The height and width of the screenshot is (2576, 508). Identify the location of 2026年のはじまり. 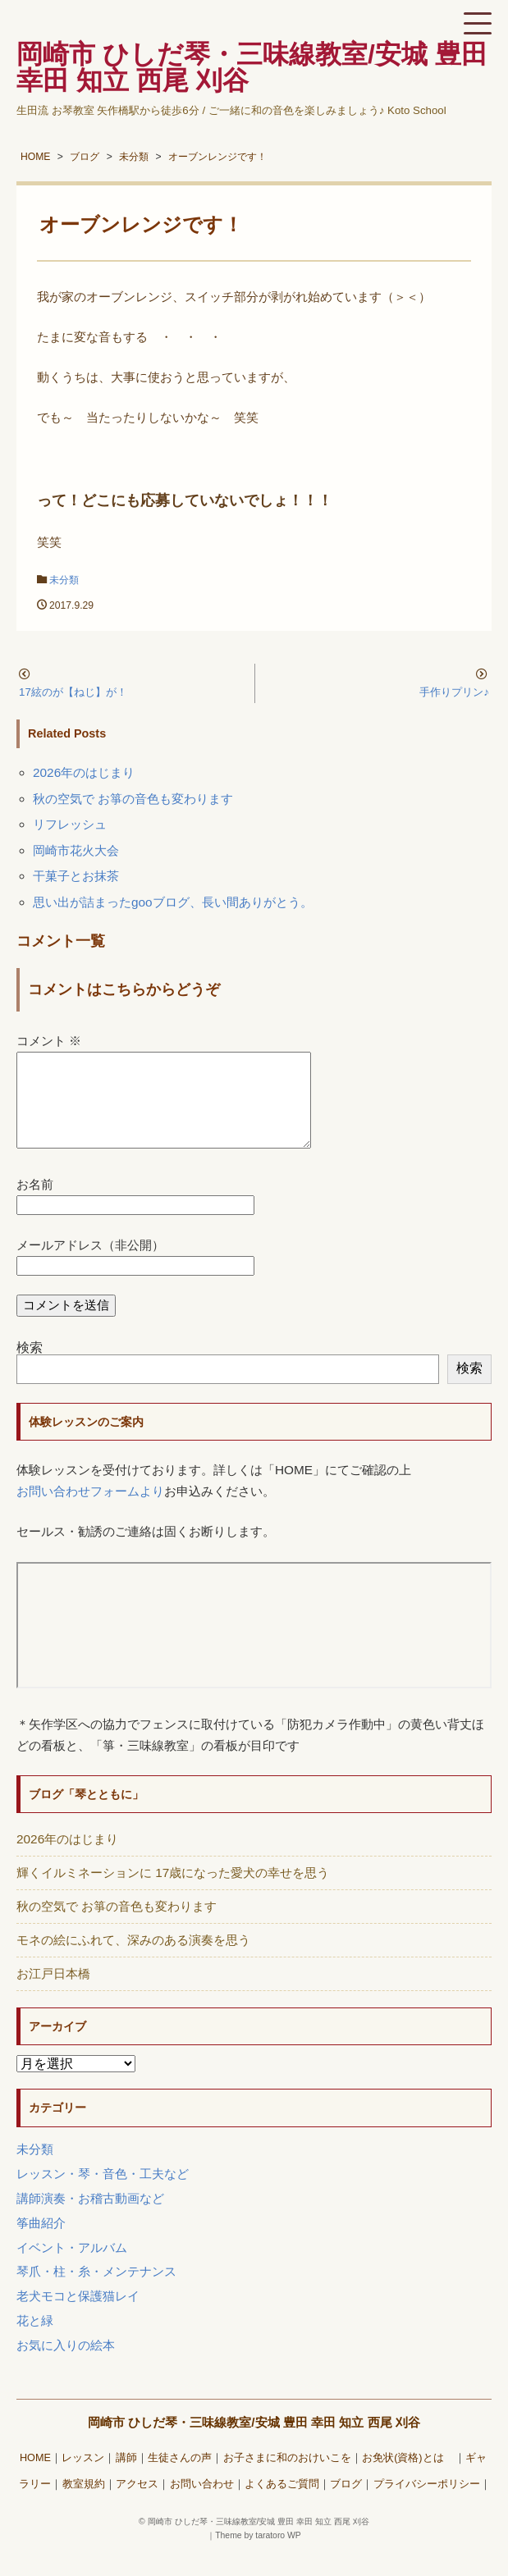
(84, 772).